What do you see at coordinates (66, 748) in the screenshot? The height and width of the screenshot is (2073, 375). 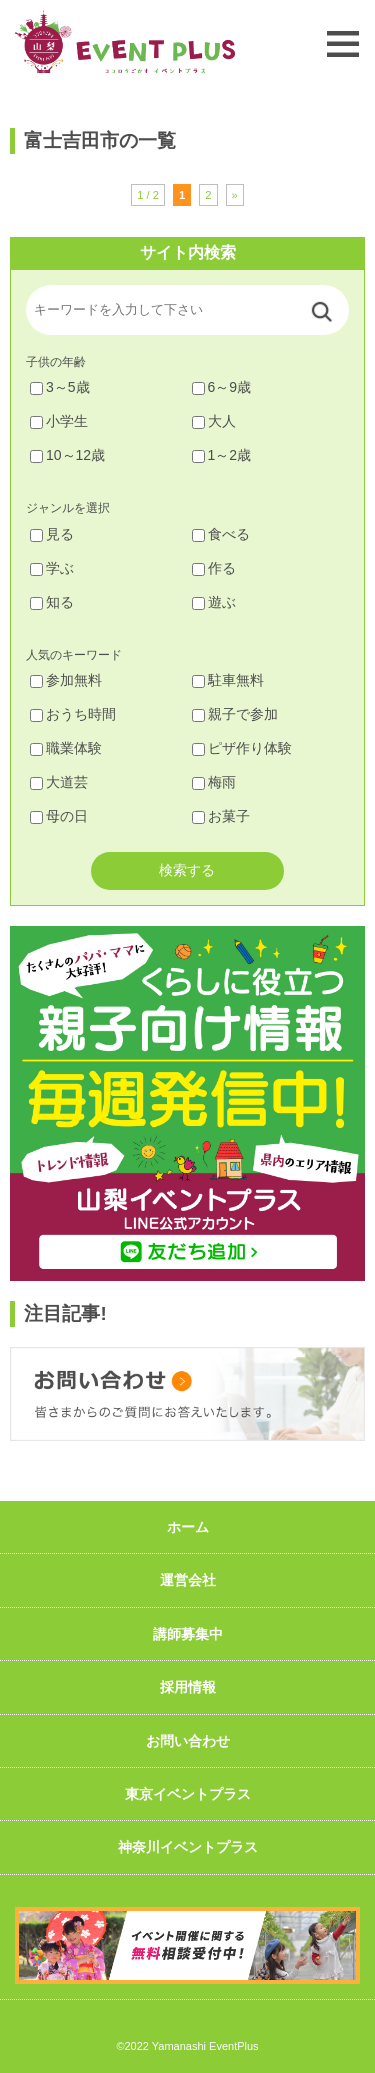 I see `職業体験` at bounding box center [66, 748].